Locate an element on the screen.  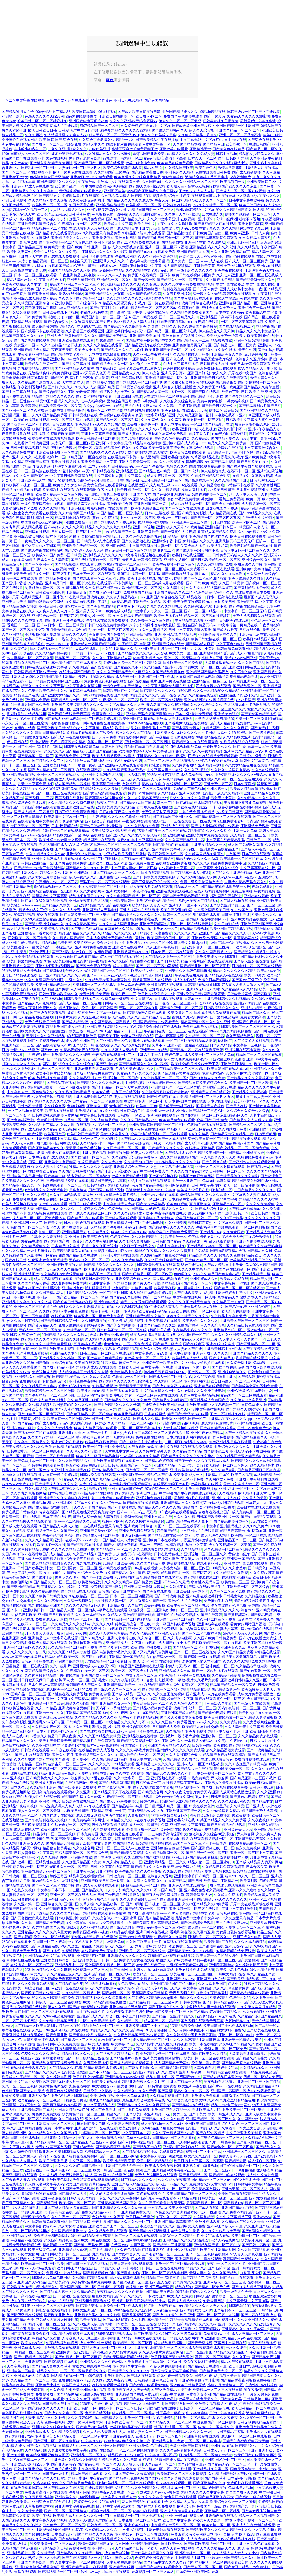
天天做日日做 is located at coordinates (12, 2432).